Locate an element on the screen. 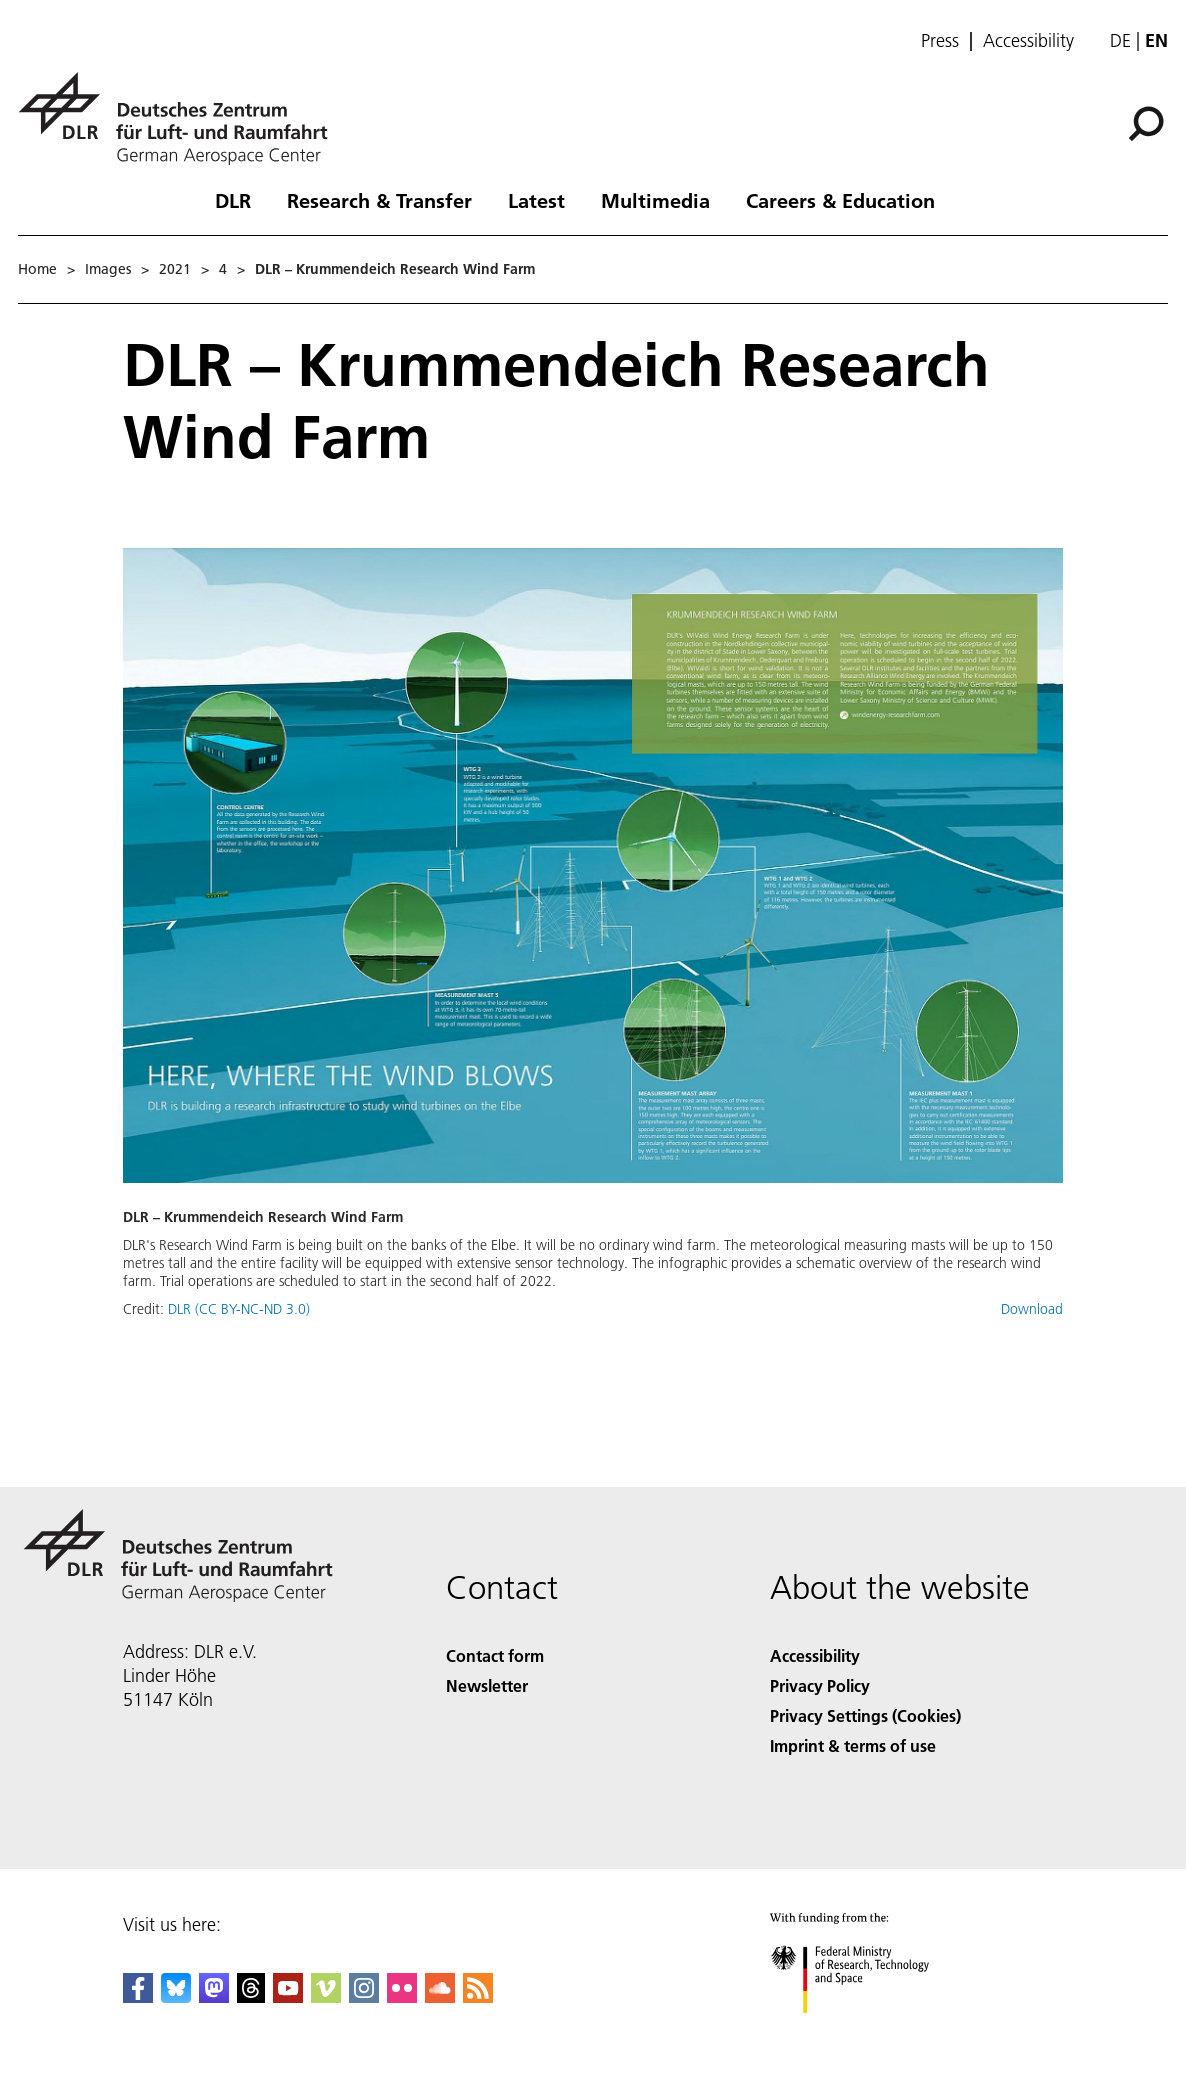  [DLR Bluesky] is located at coordinates (176, 1996).